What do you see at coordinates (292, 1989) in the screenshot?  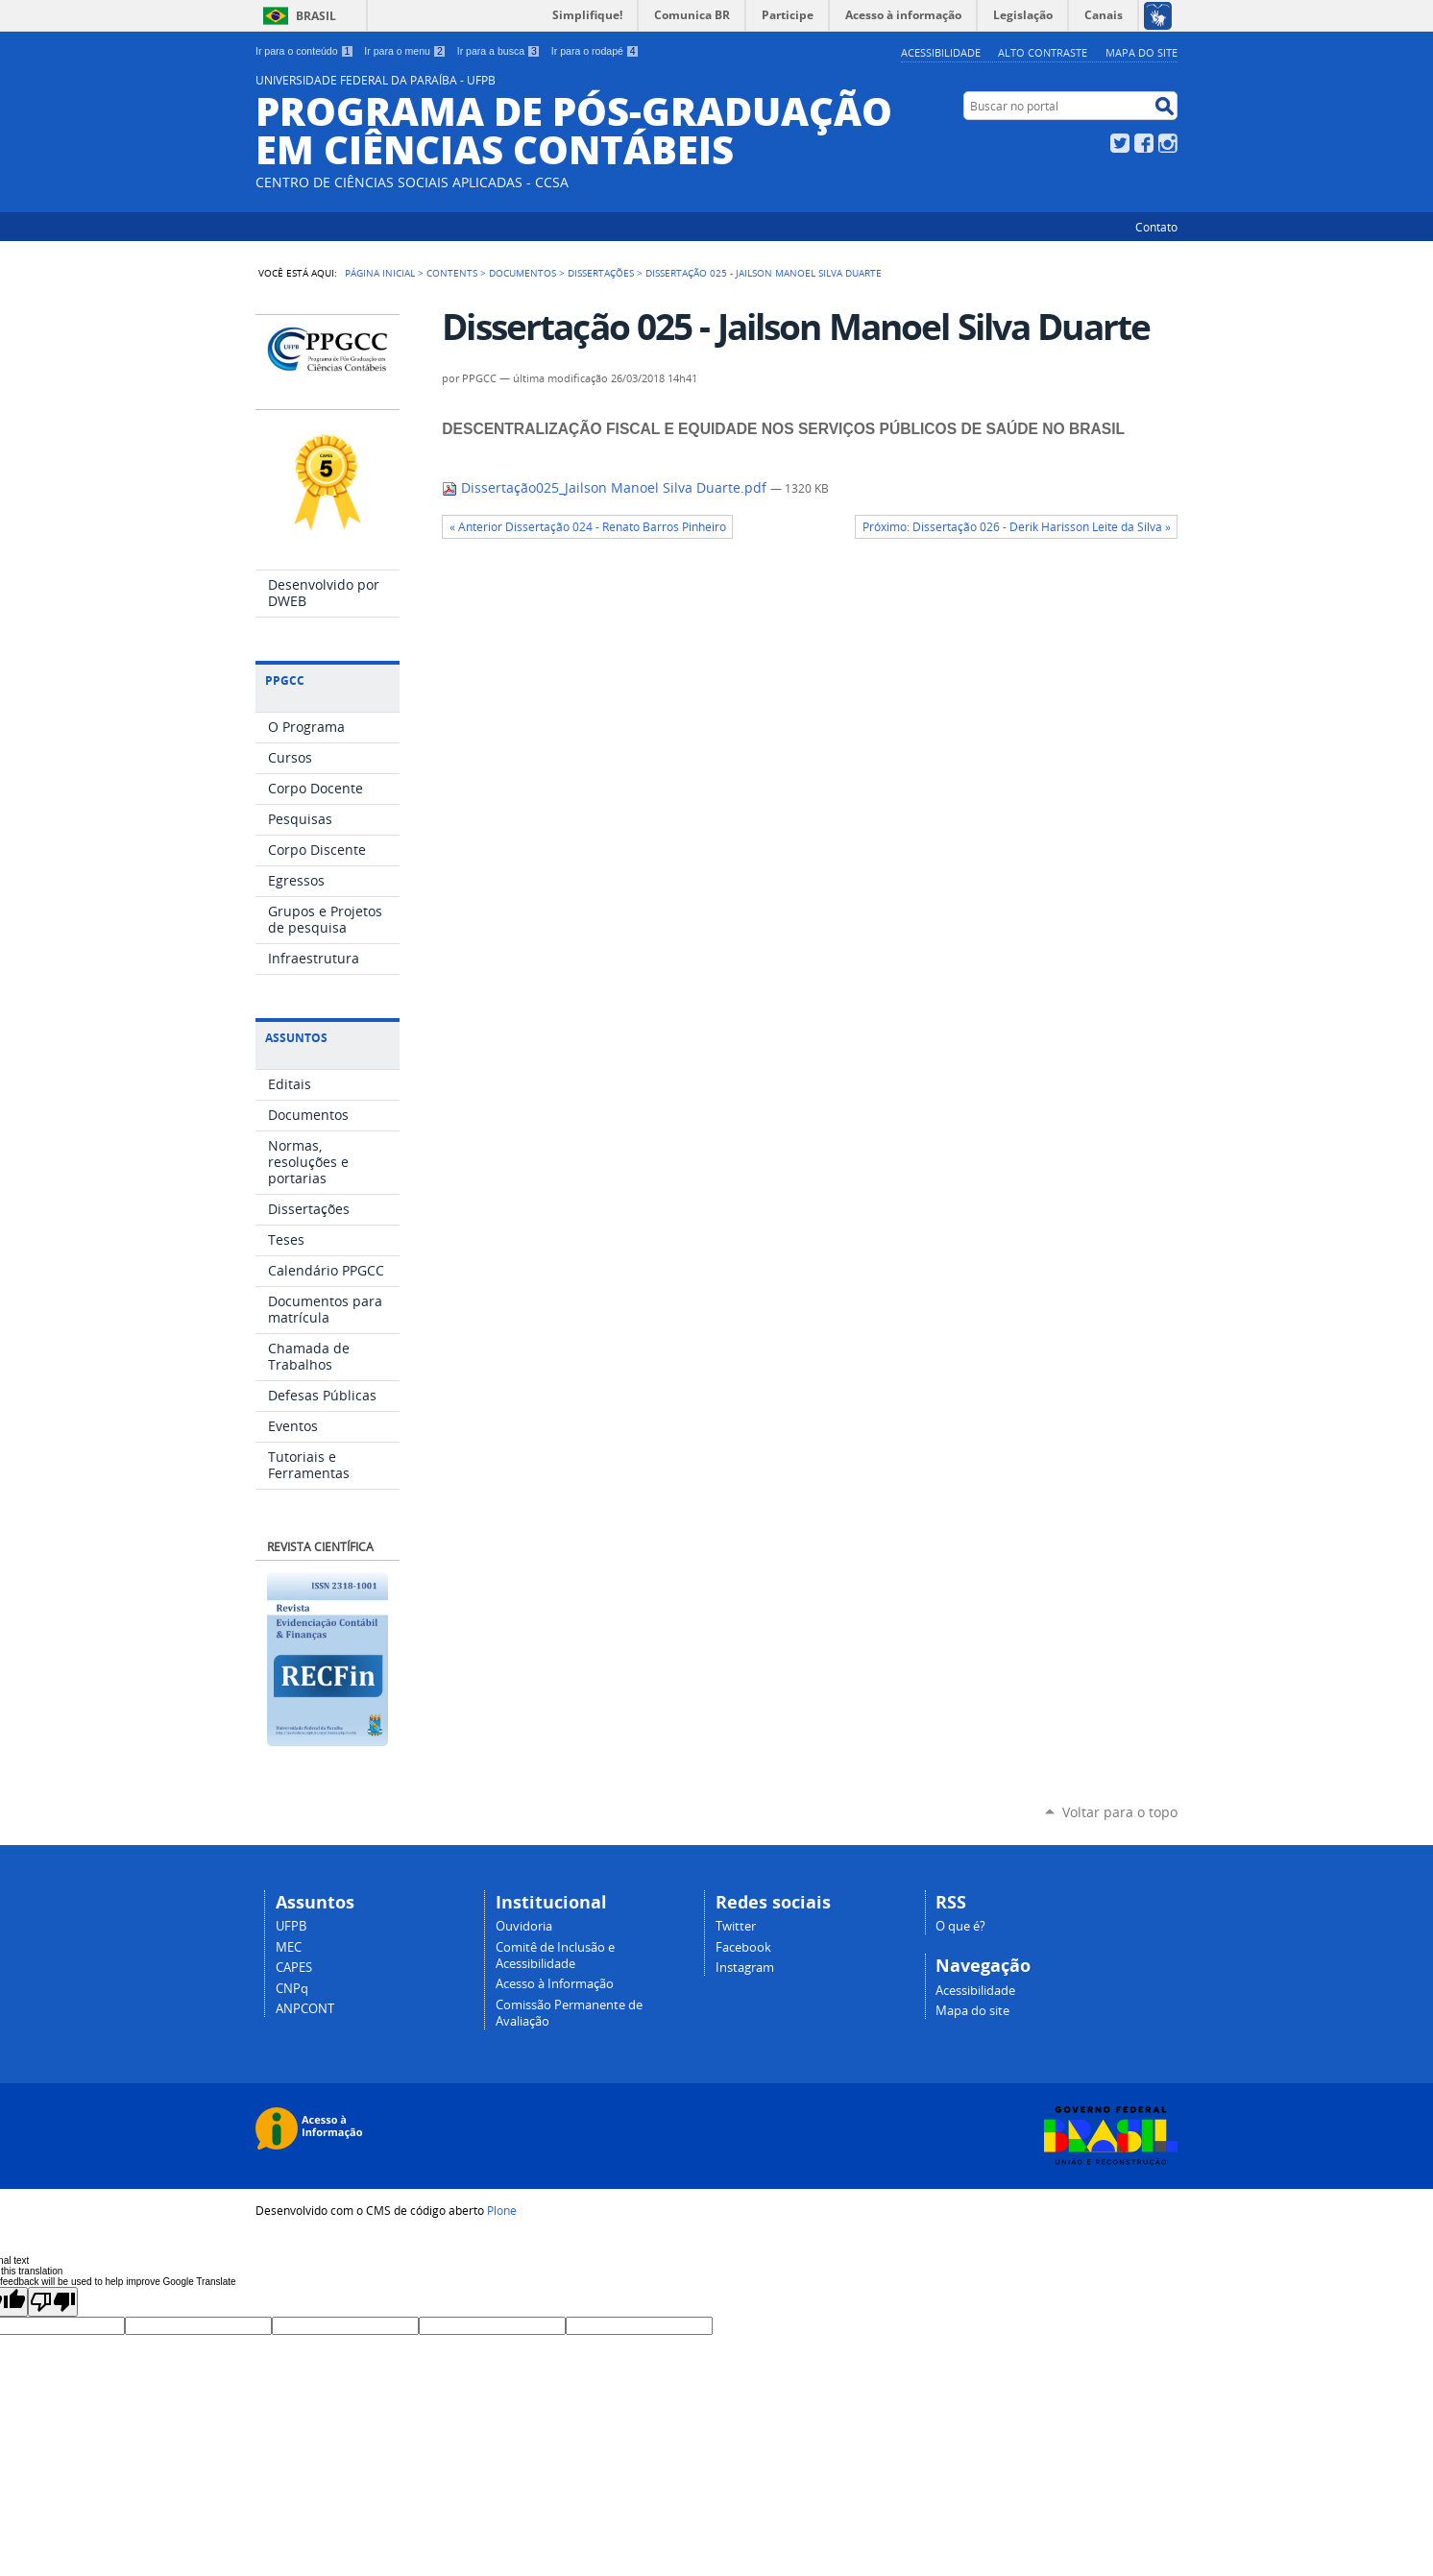 I see `CNPq` at bounding box center [292, 1989].